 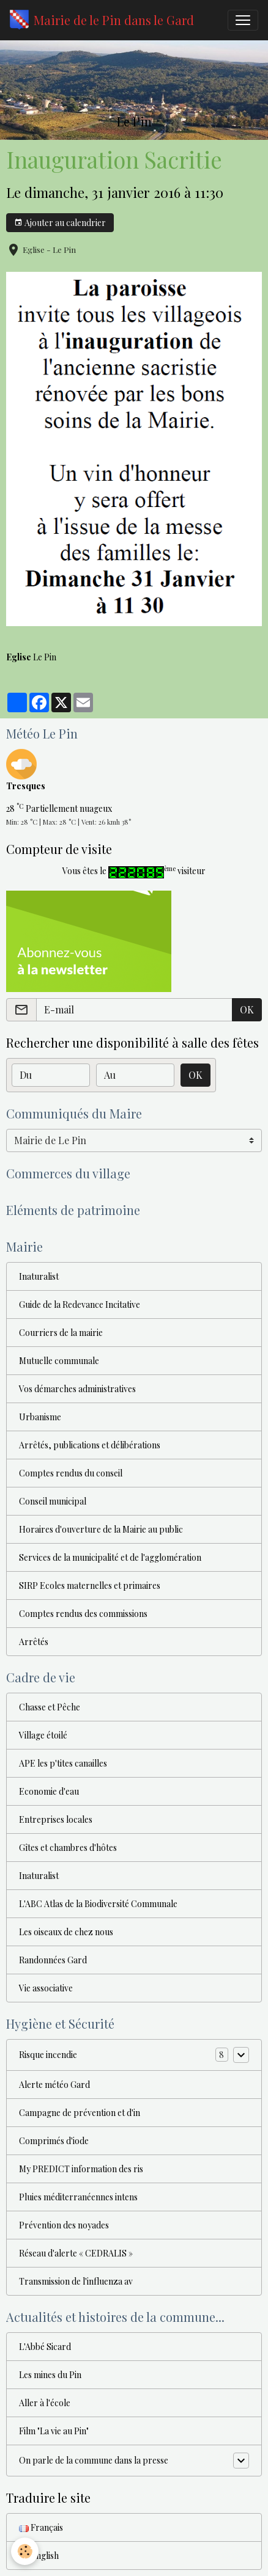 I want to click on OK, so click(x=247, y=1009).